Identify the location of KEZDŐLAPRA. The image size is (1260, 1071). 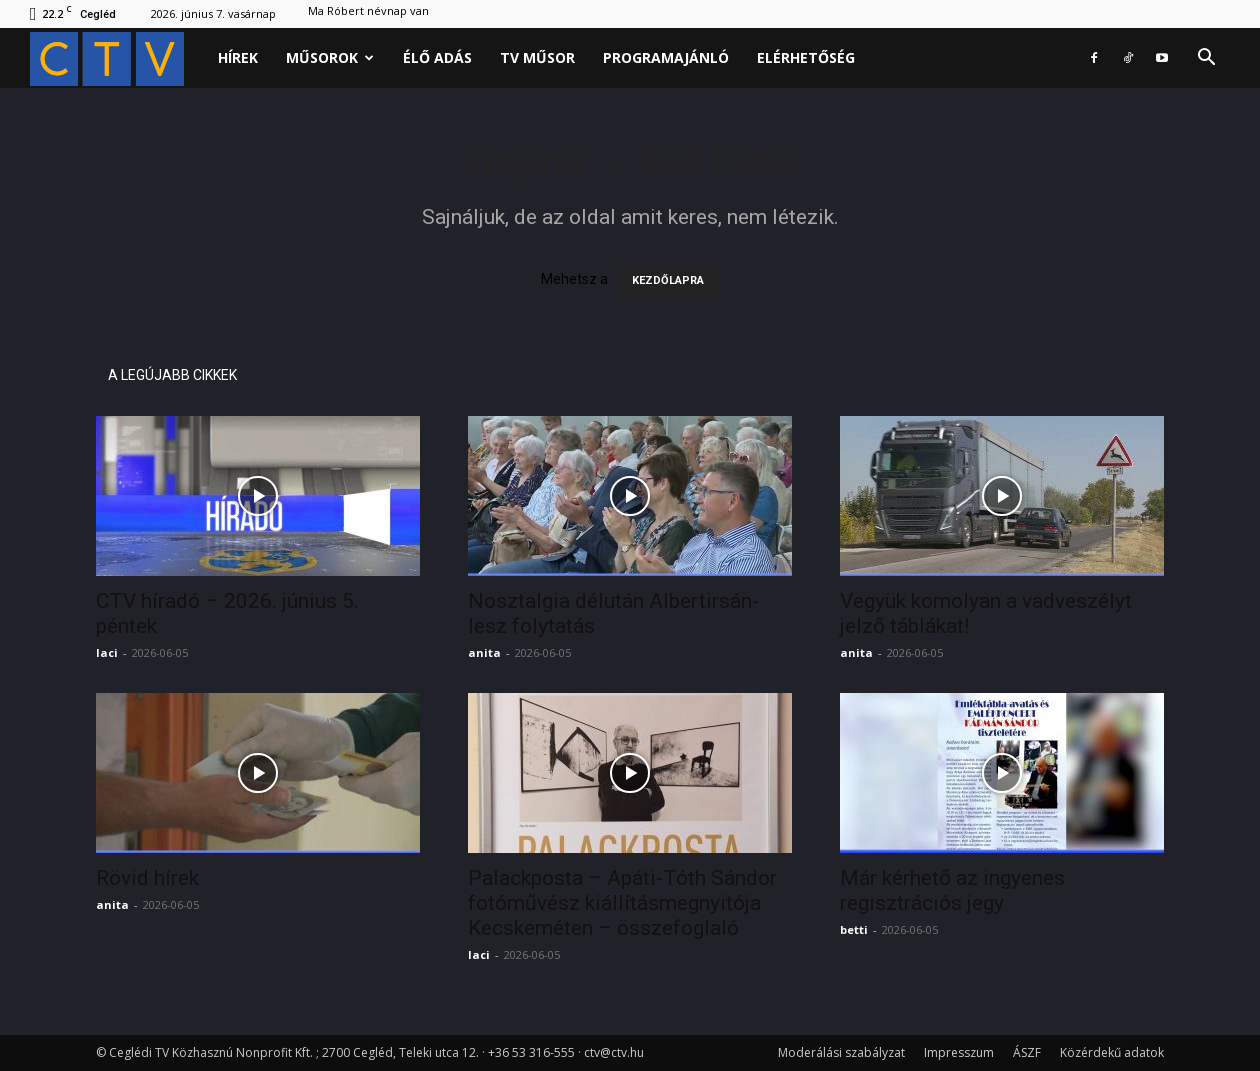
(668, 280).